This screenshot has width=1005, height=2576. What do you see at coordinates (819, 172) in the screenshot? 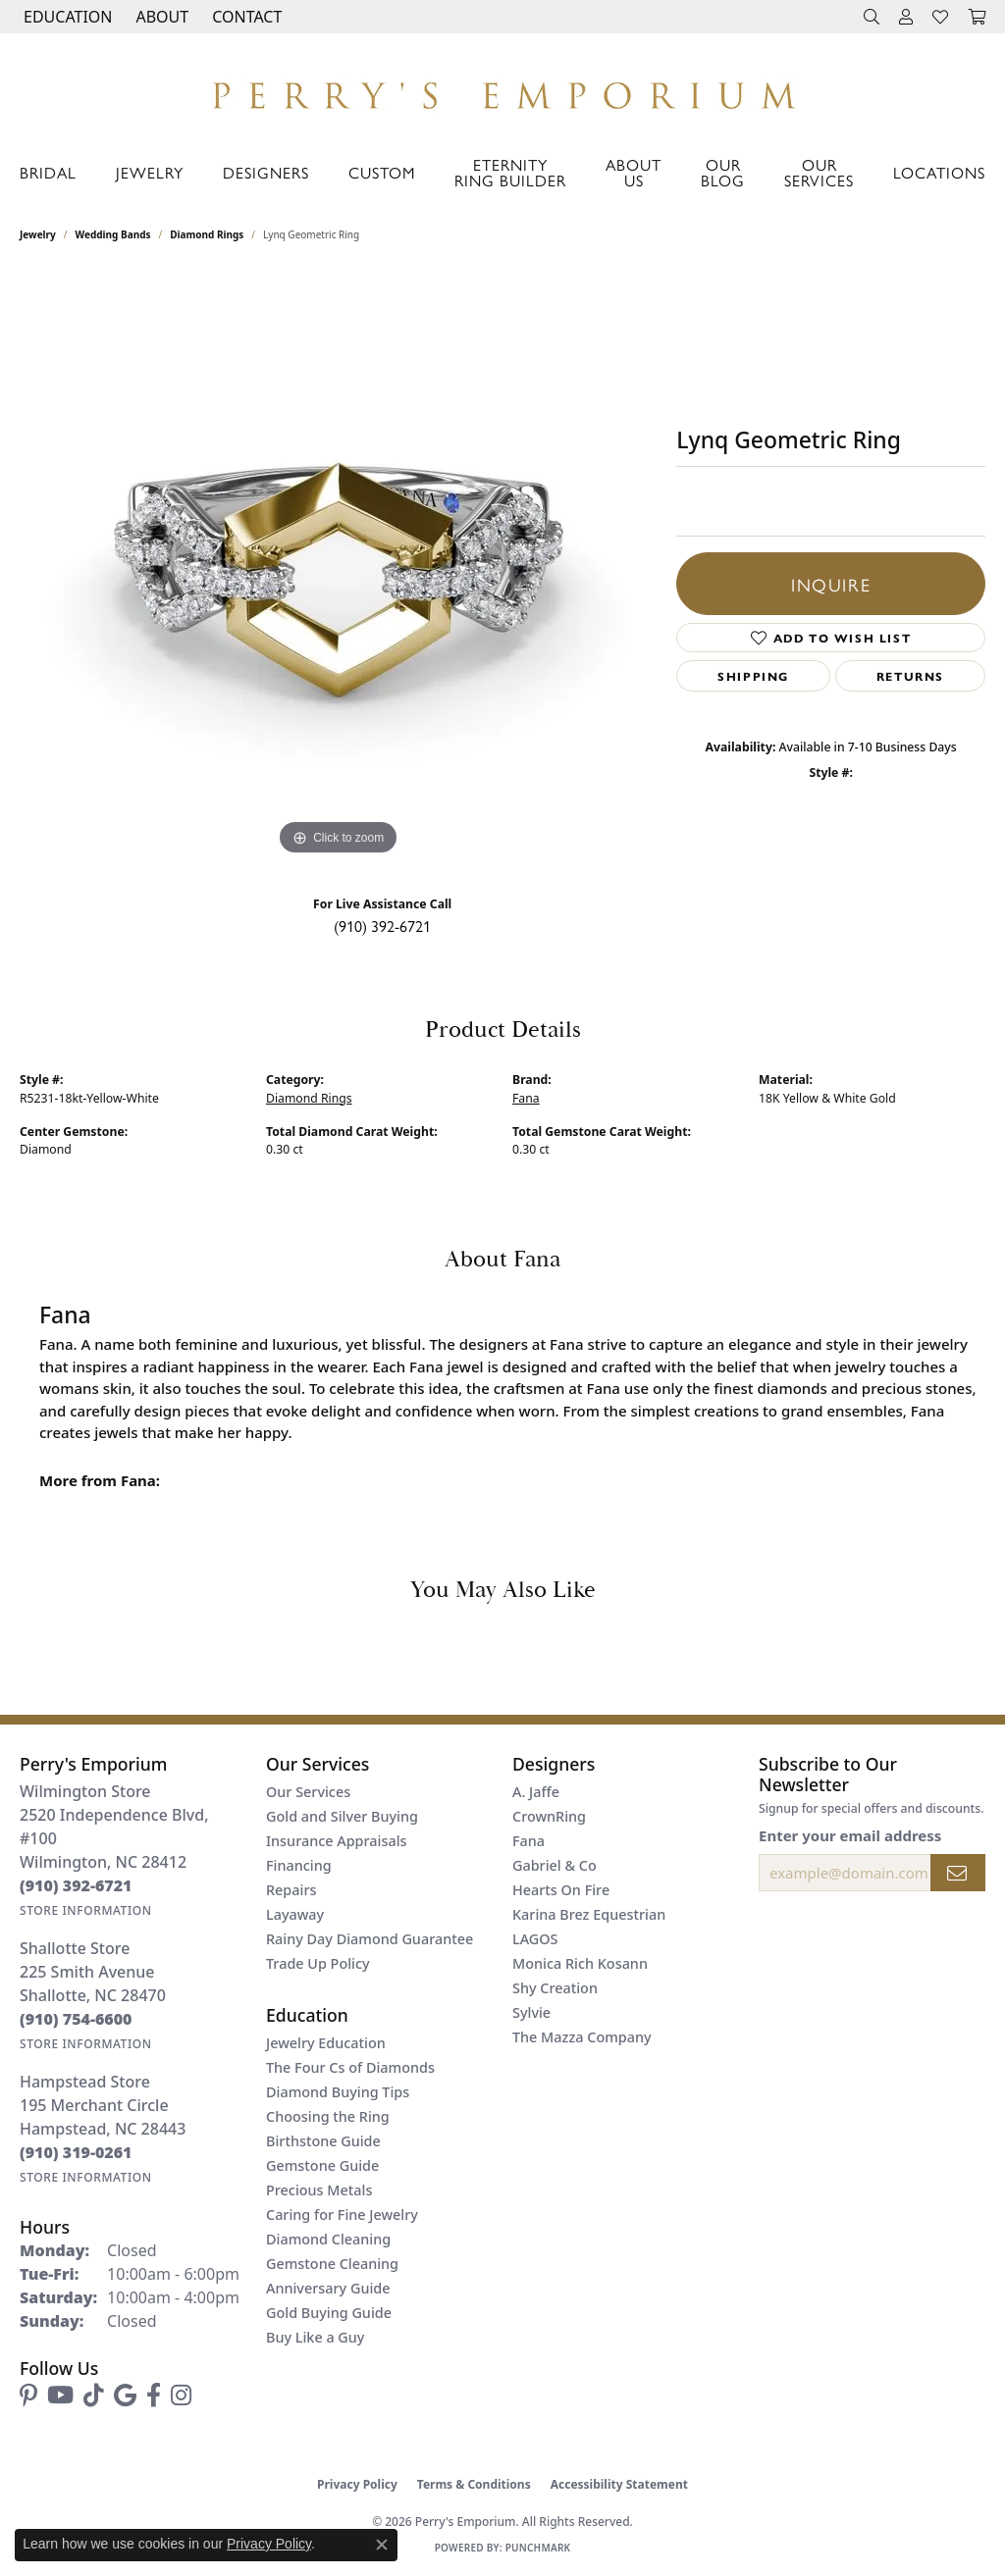
I see `Our Services` at bounding box center [819, 172].